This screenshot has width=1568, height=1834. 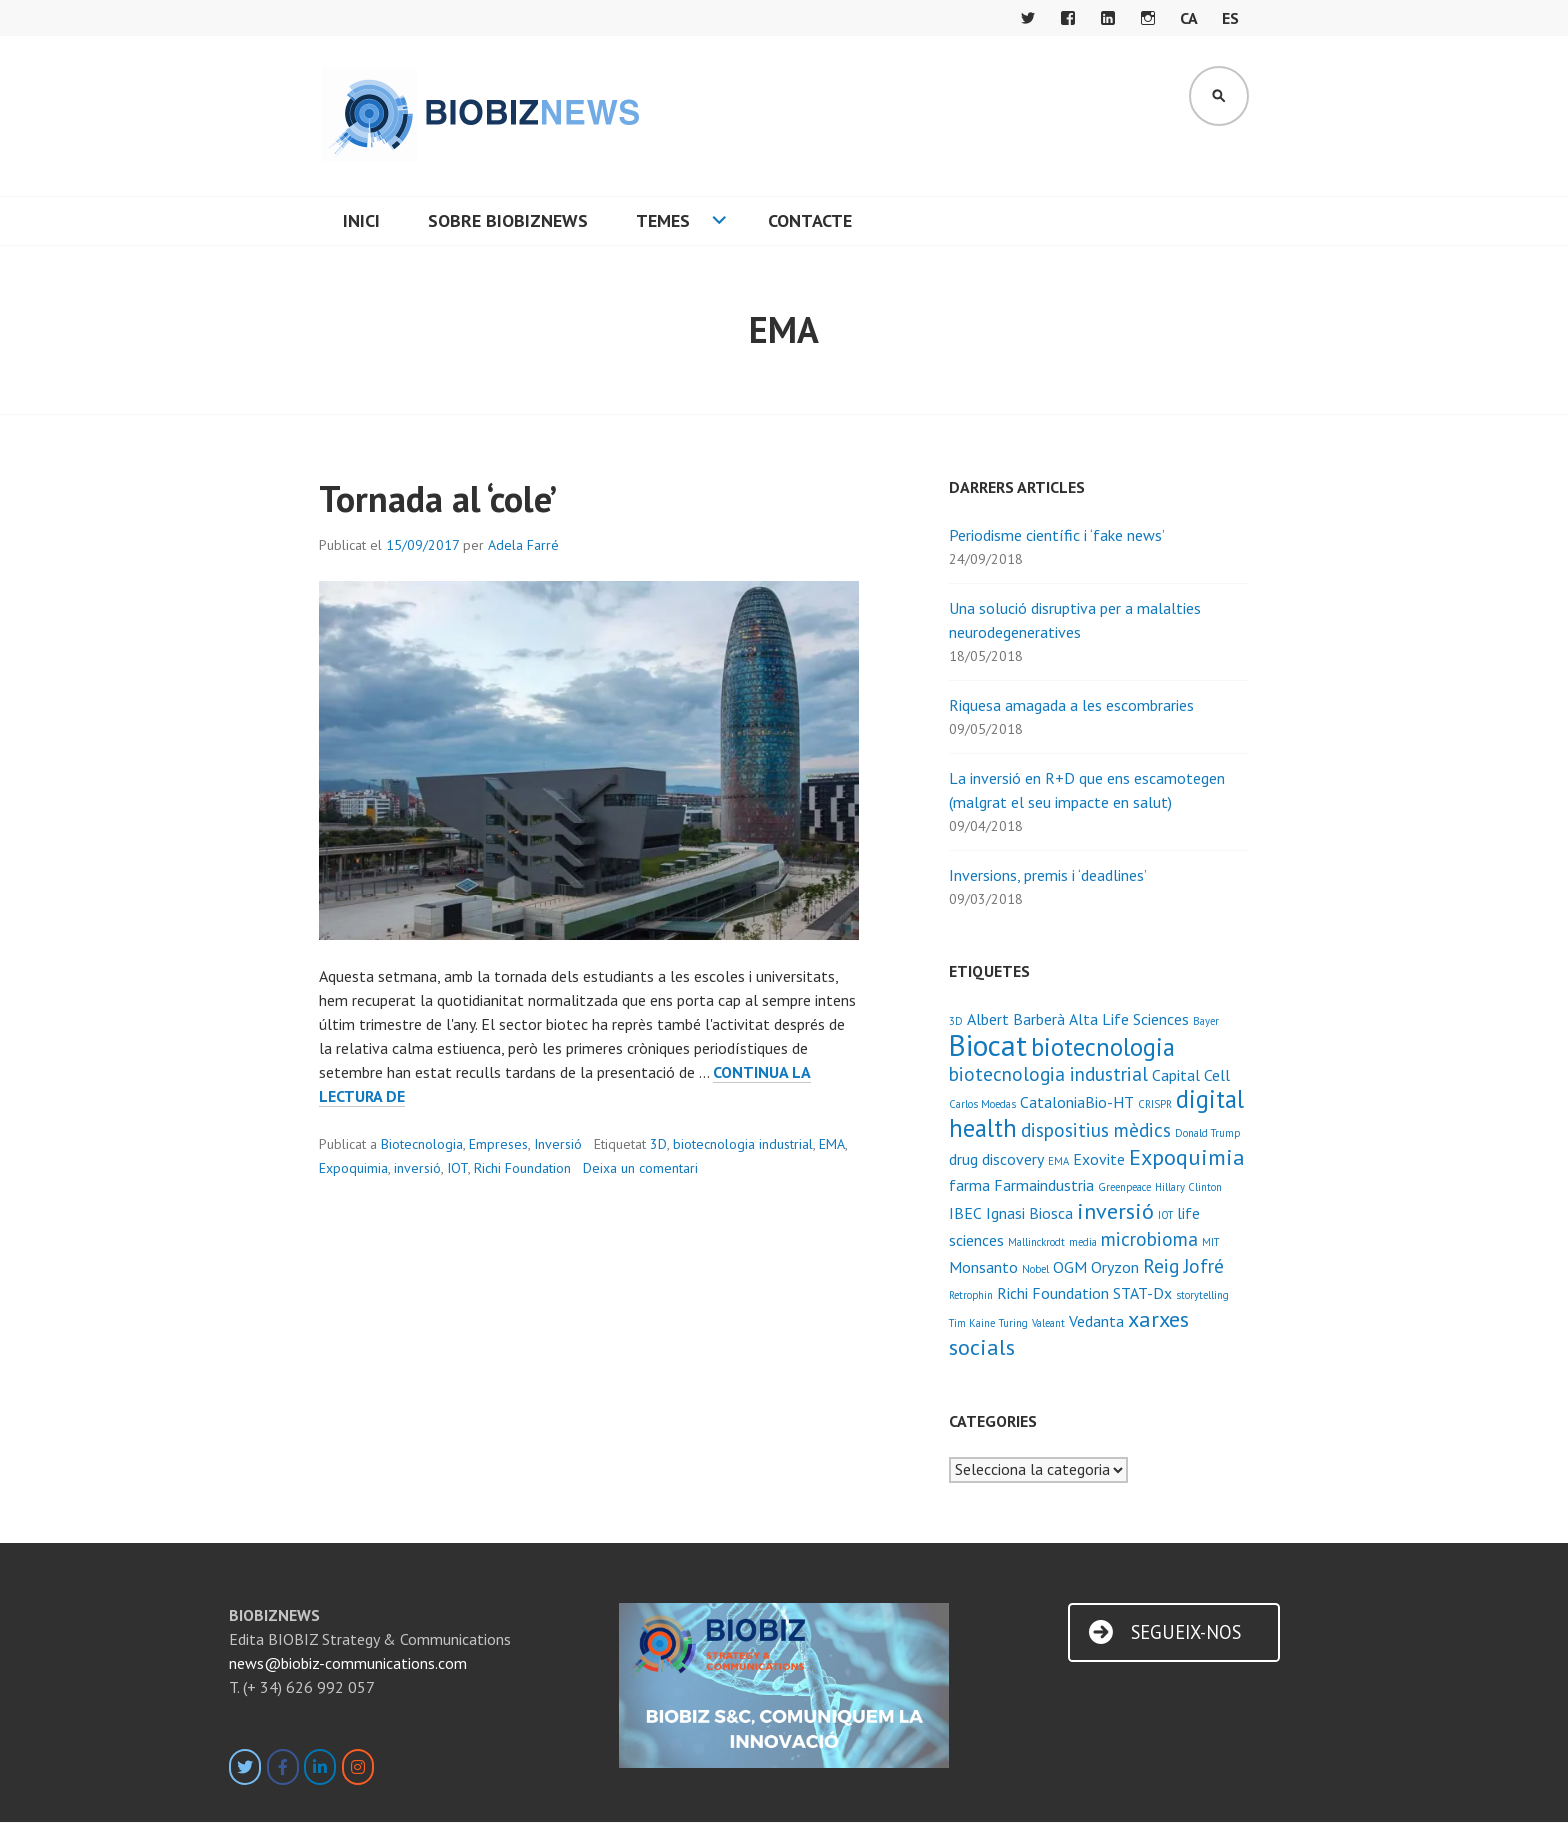 I want to click on Ignasi Biosca [Ignasi Biosca (2 elements)], so click(x=1029, y=1213).